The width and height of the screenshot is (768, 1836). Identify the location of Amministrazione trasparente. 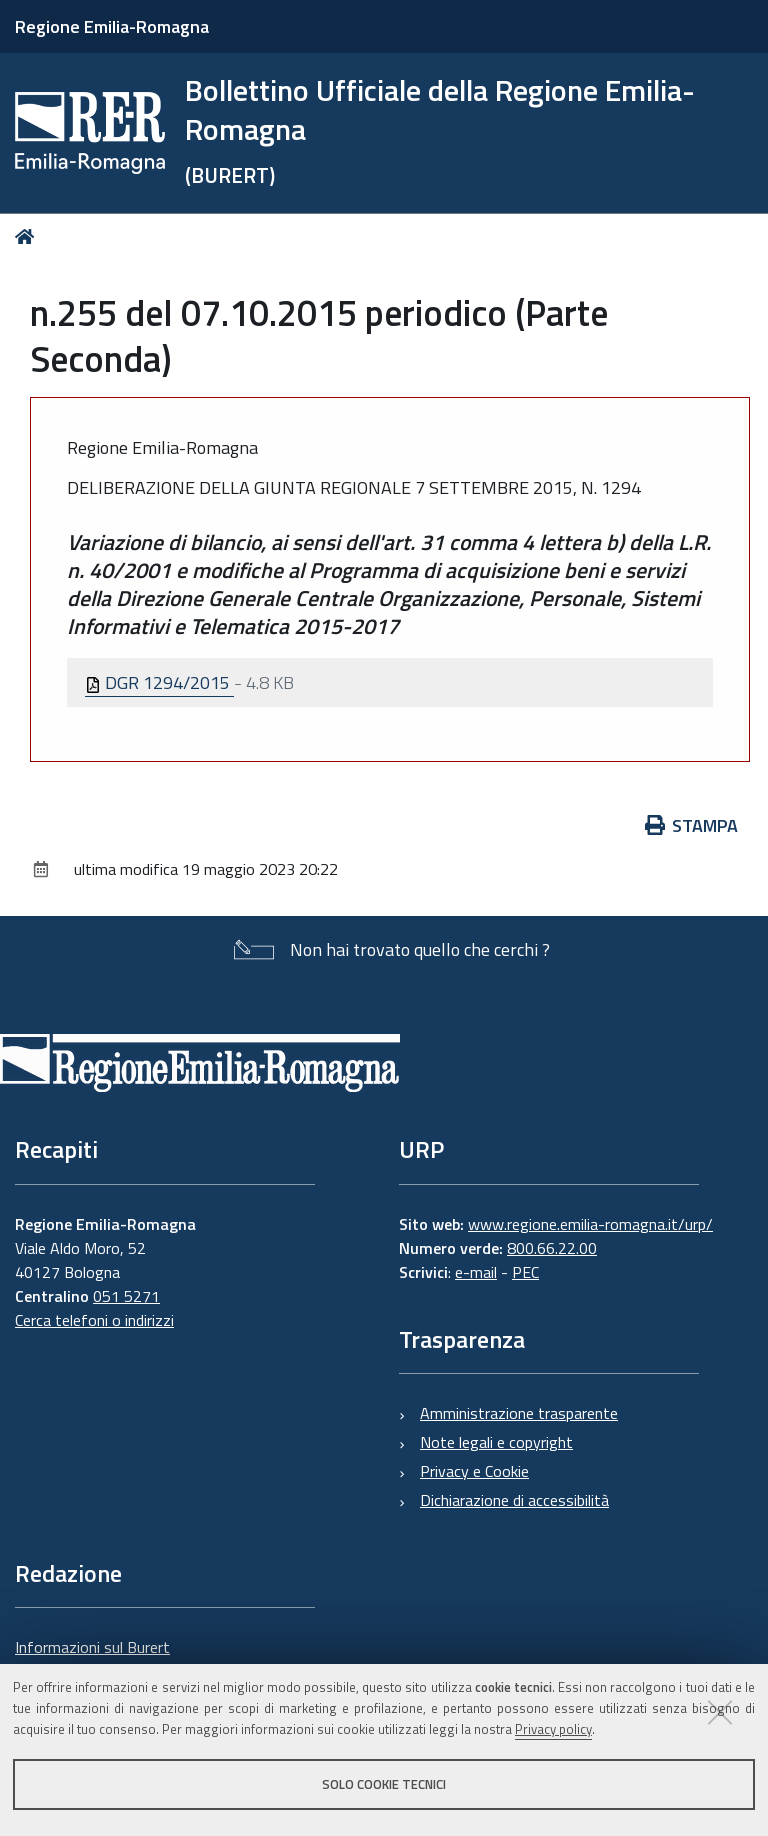
(519, 1413).